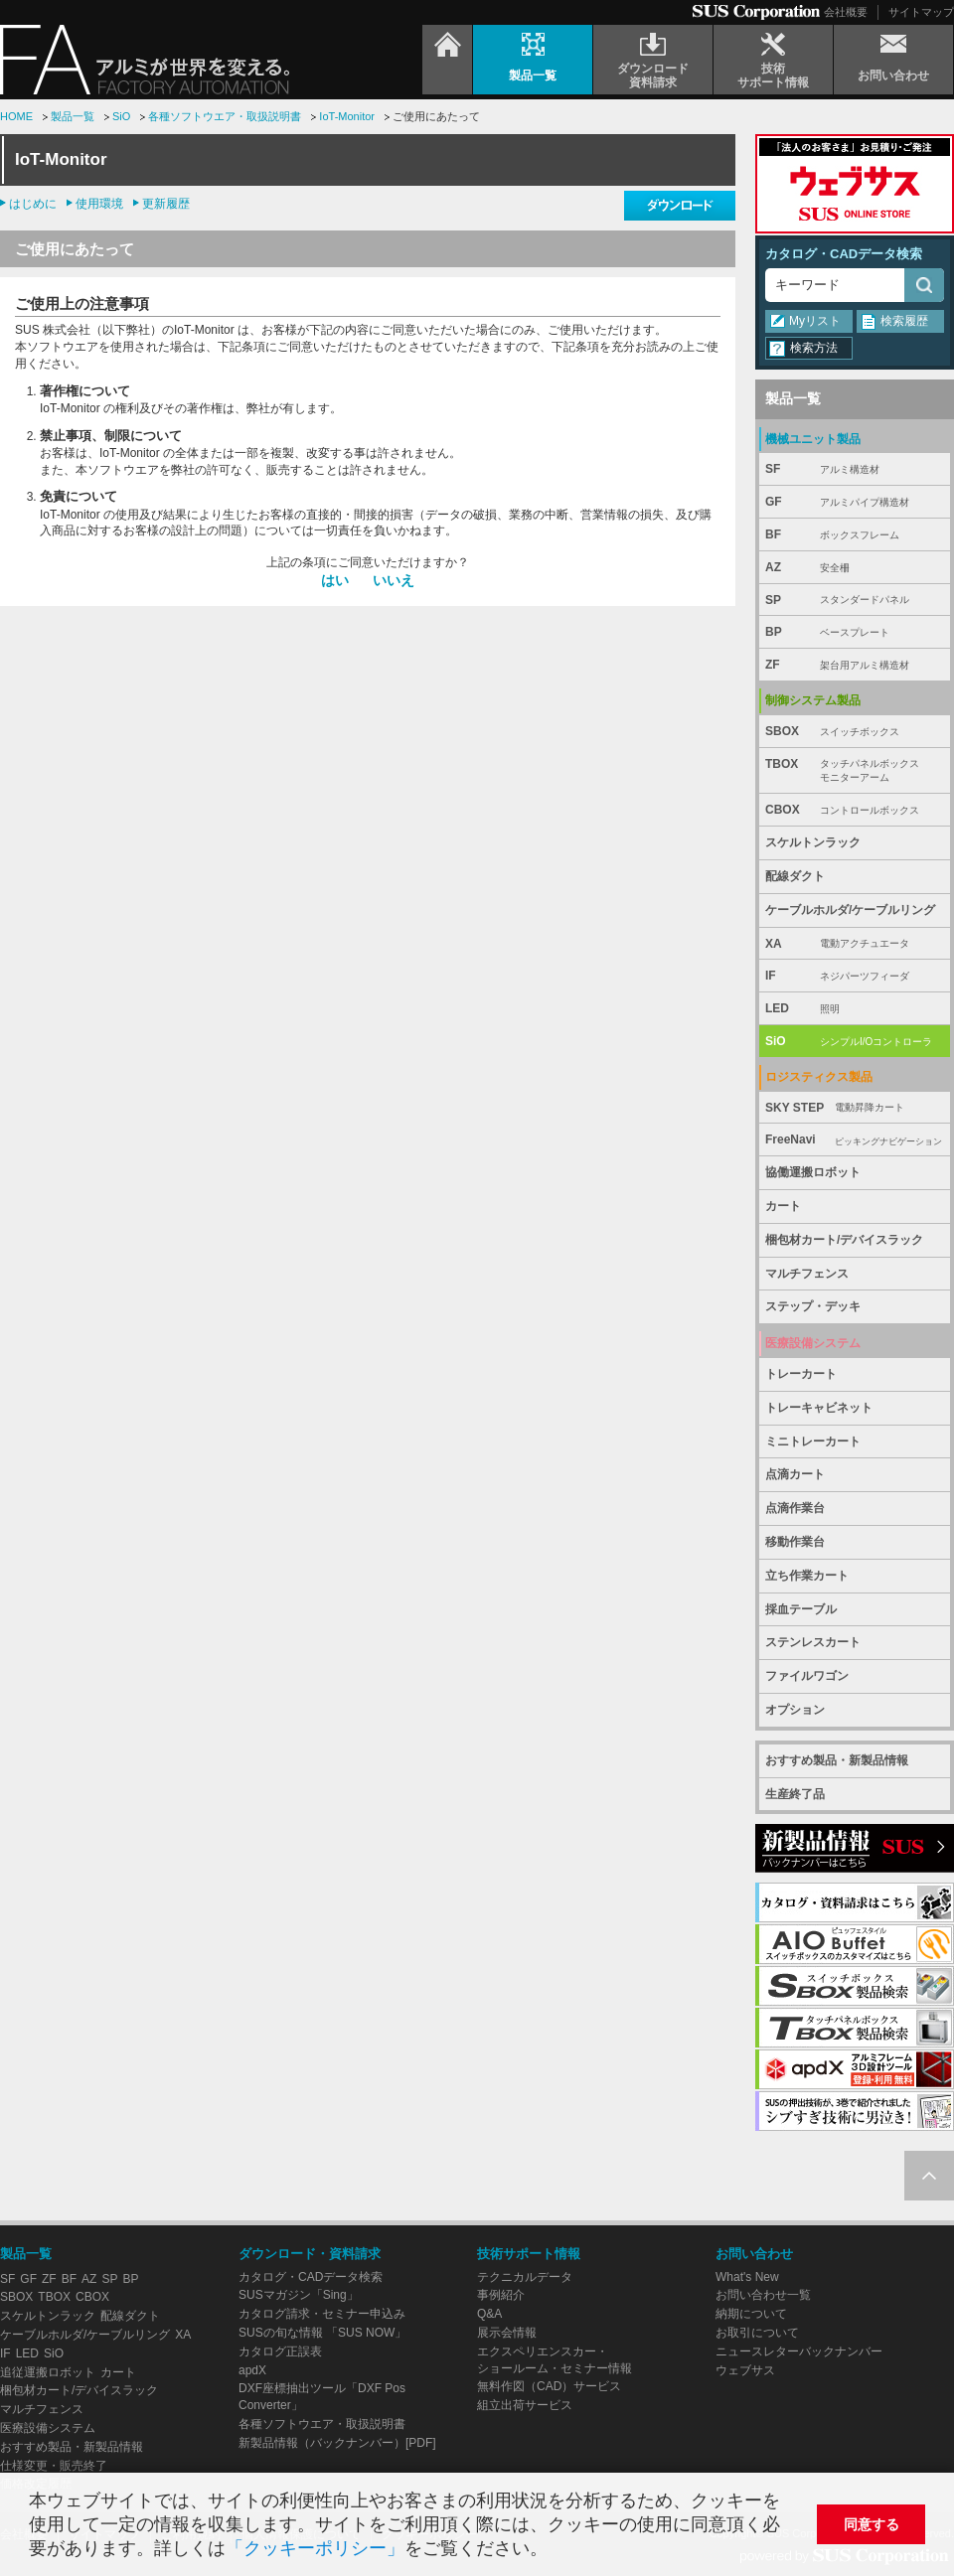 The height and width of the screenshot is (2576, 954). Describe the element at coordinates (854, 976) in the screenshot. I see `IF` at that location.